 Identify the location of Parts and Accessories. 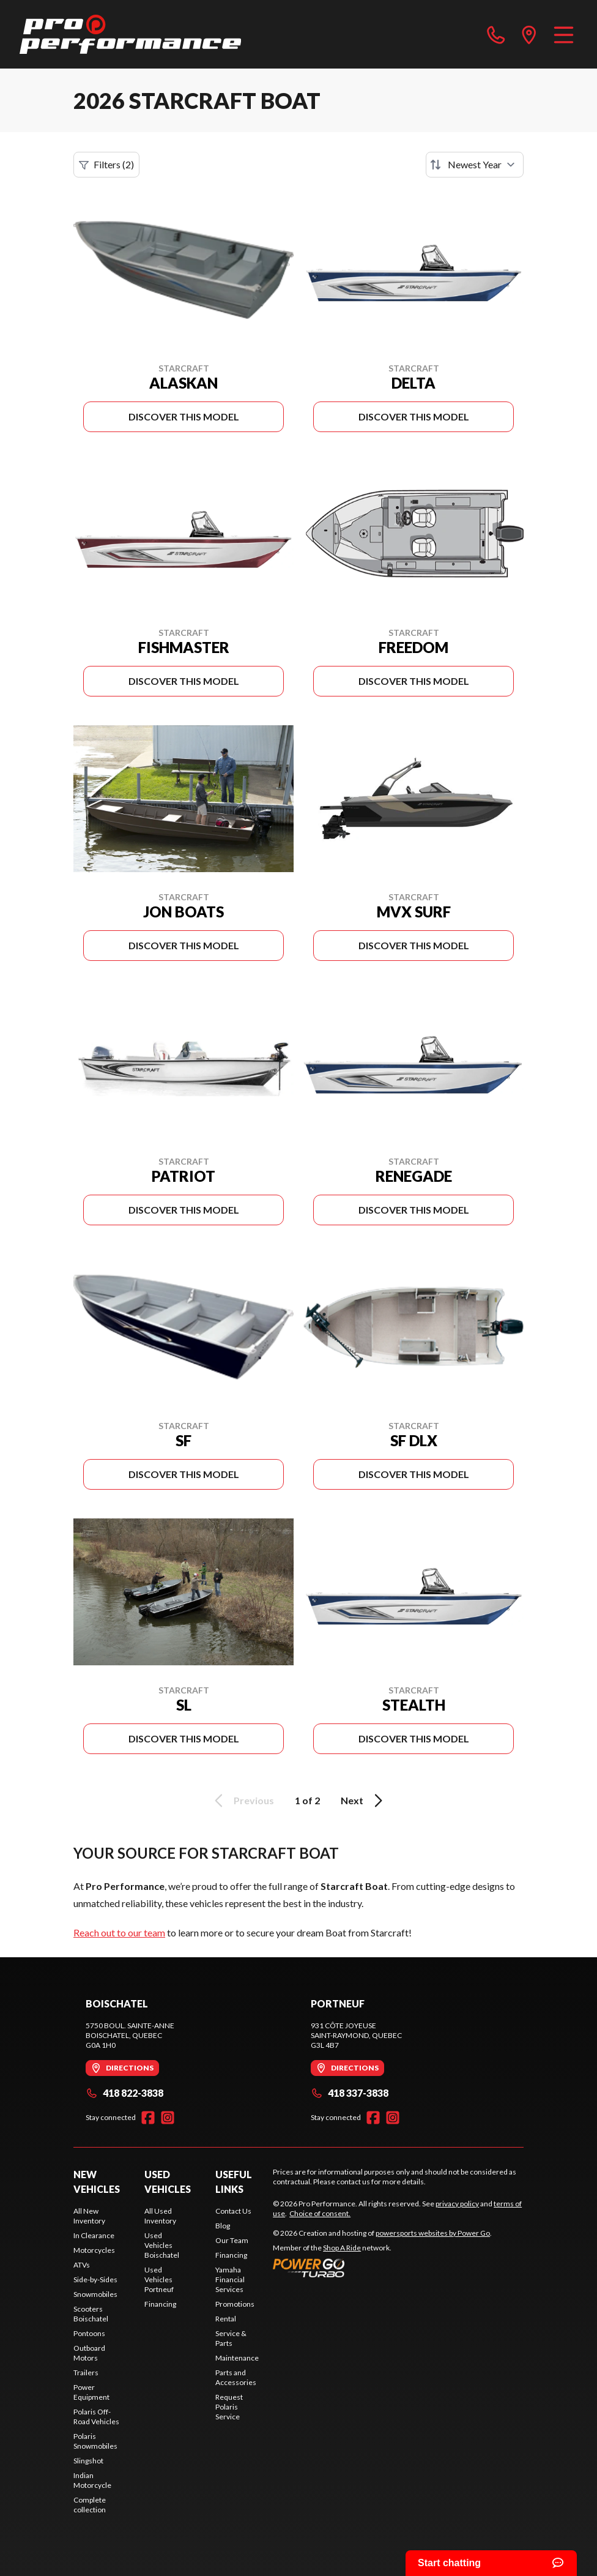
(235, 2377).